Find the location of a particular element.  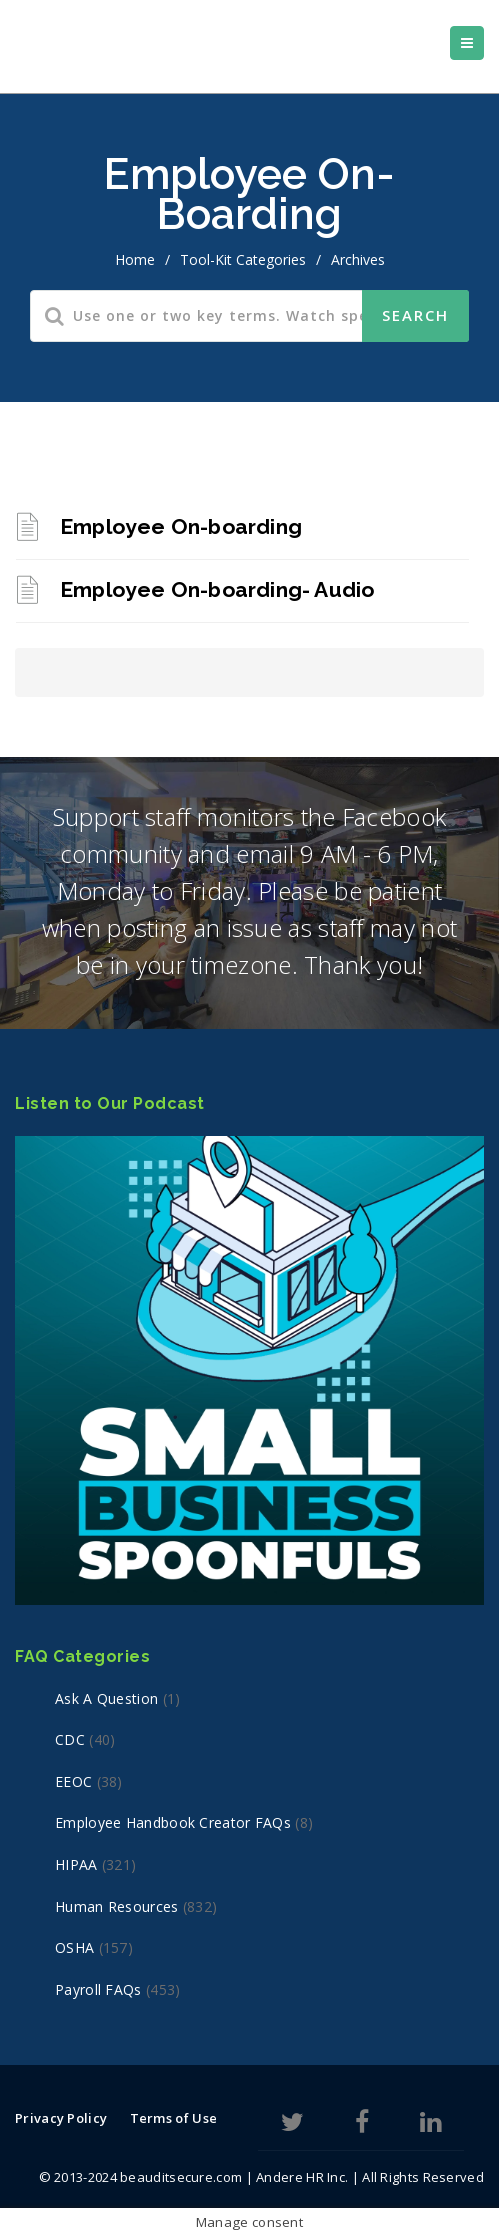

Tool-Kit Categories is located at coordinates (243, 259).